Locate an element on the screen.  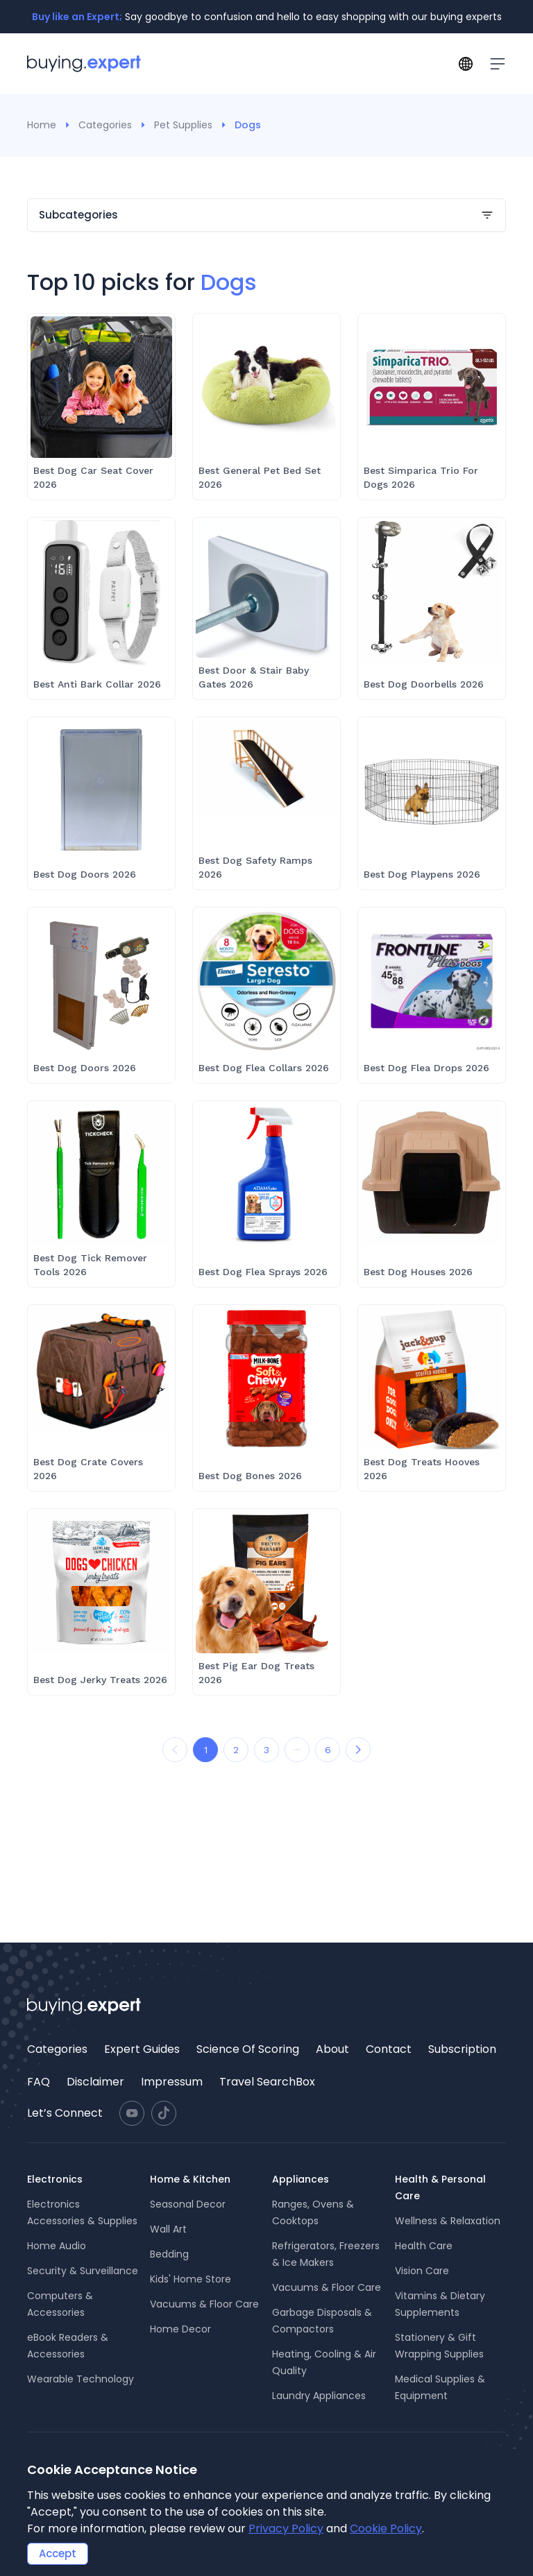
Wellness & Relaxation is located at coordinates (447, 2221).